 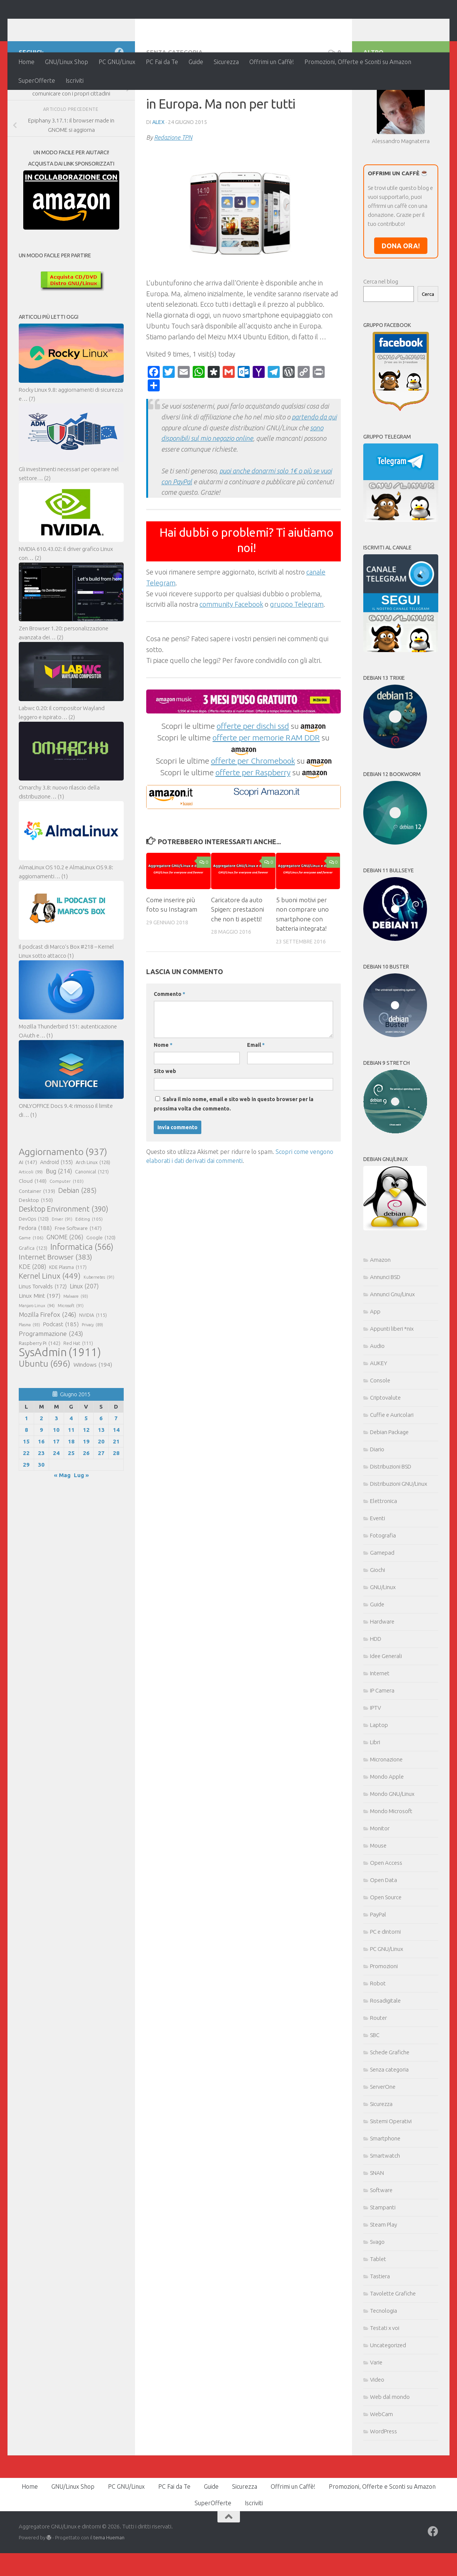 What do you see at coordinates (37, 1239) in the screenshot?
I see `Container [Container (139 elementi)]` at bounding box center [37, 1239].